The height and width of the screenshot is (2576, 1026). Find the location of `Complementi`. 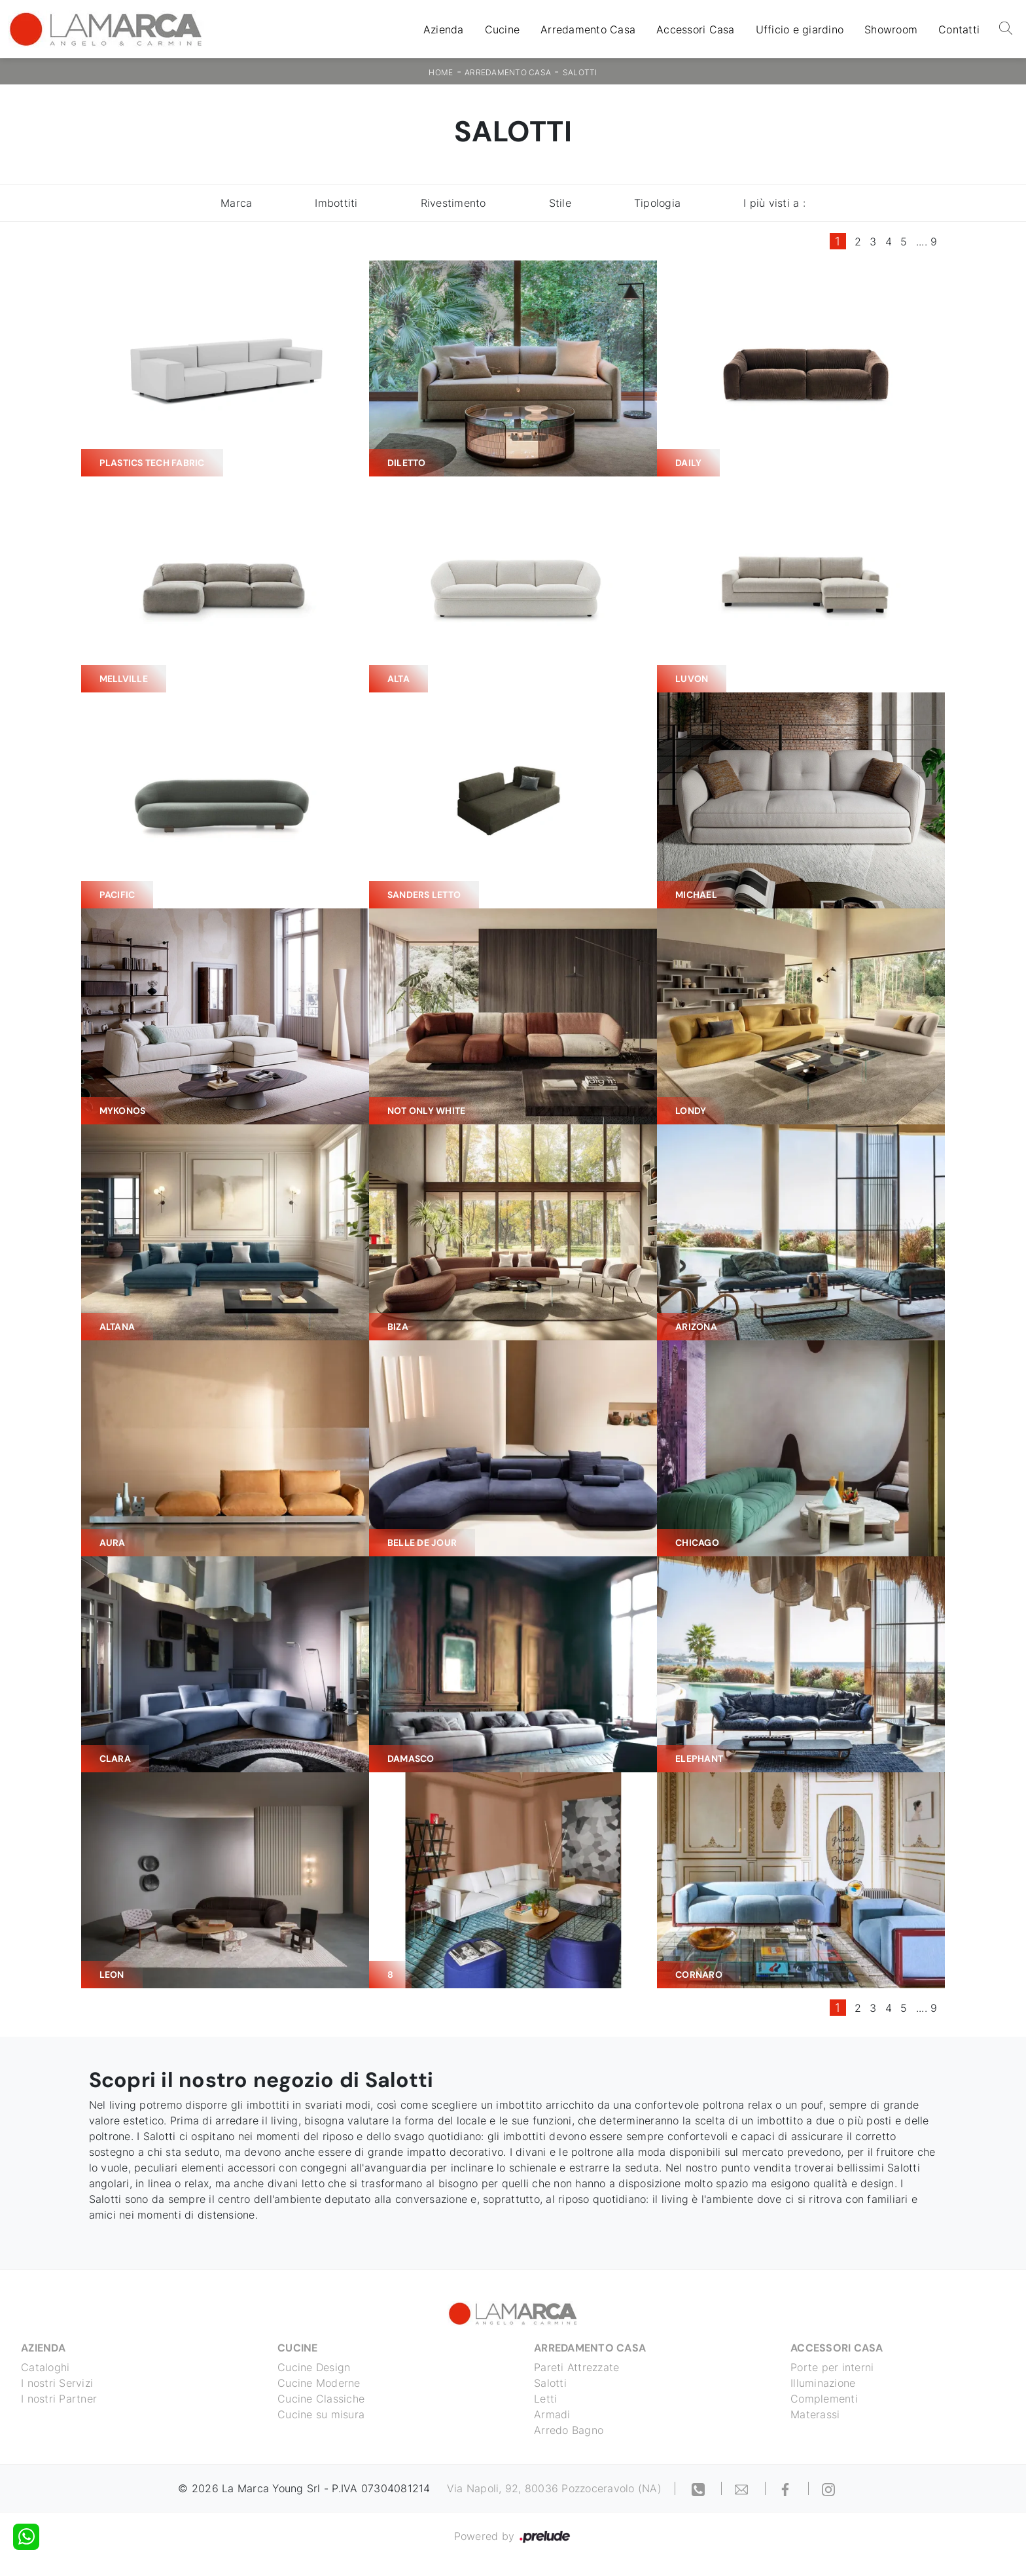

Complementi is located at coordinates (824, 2398).